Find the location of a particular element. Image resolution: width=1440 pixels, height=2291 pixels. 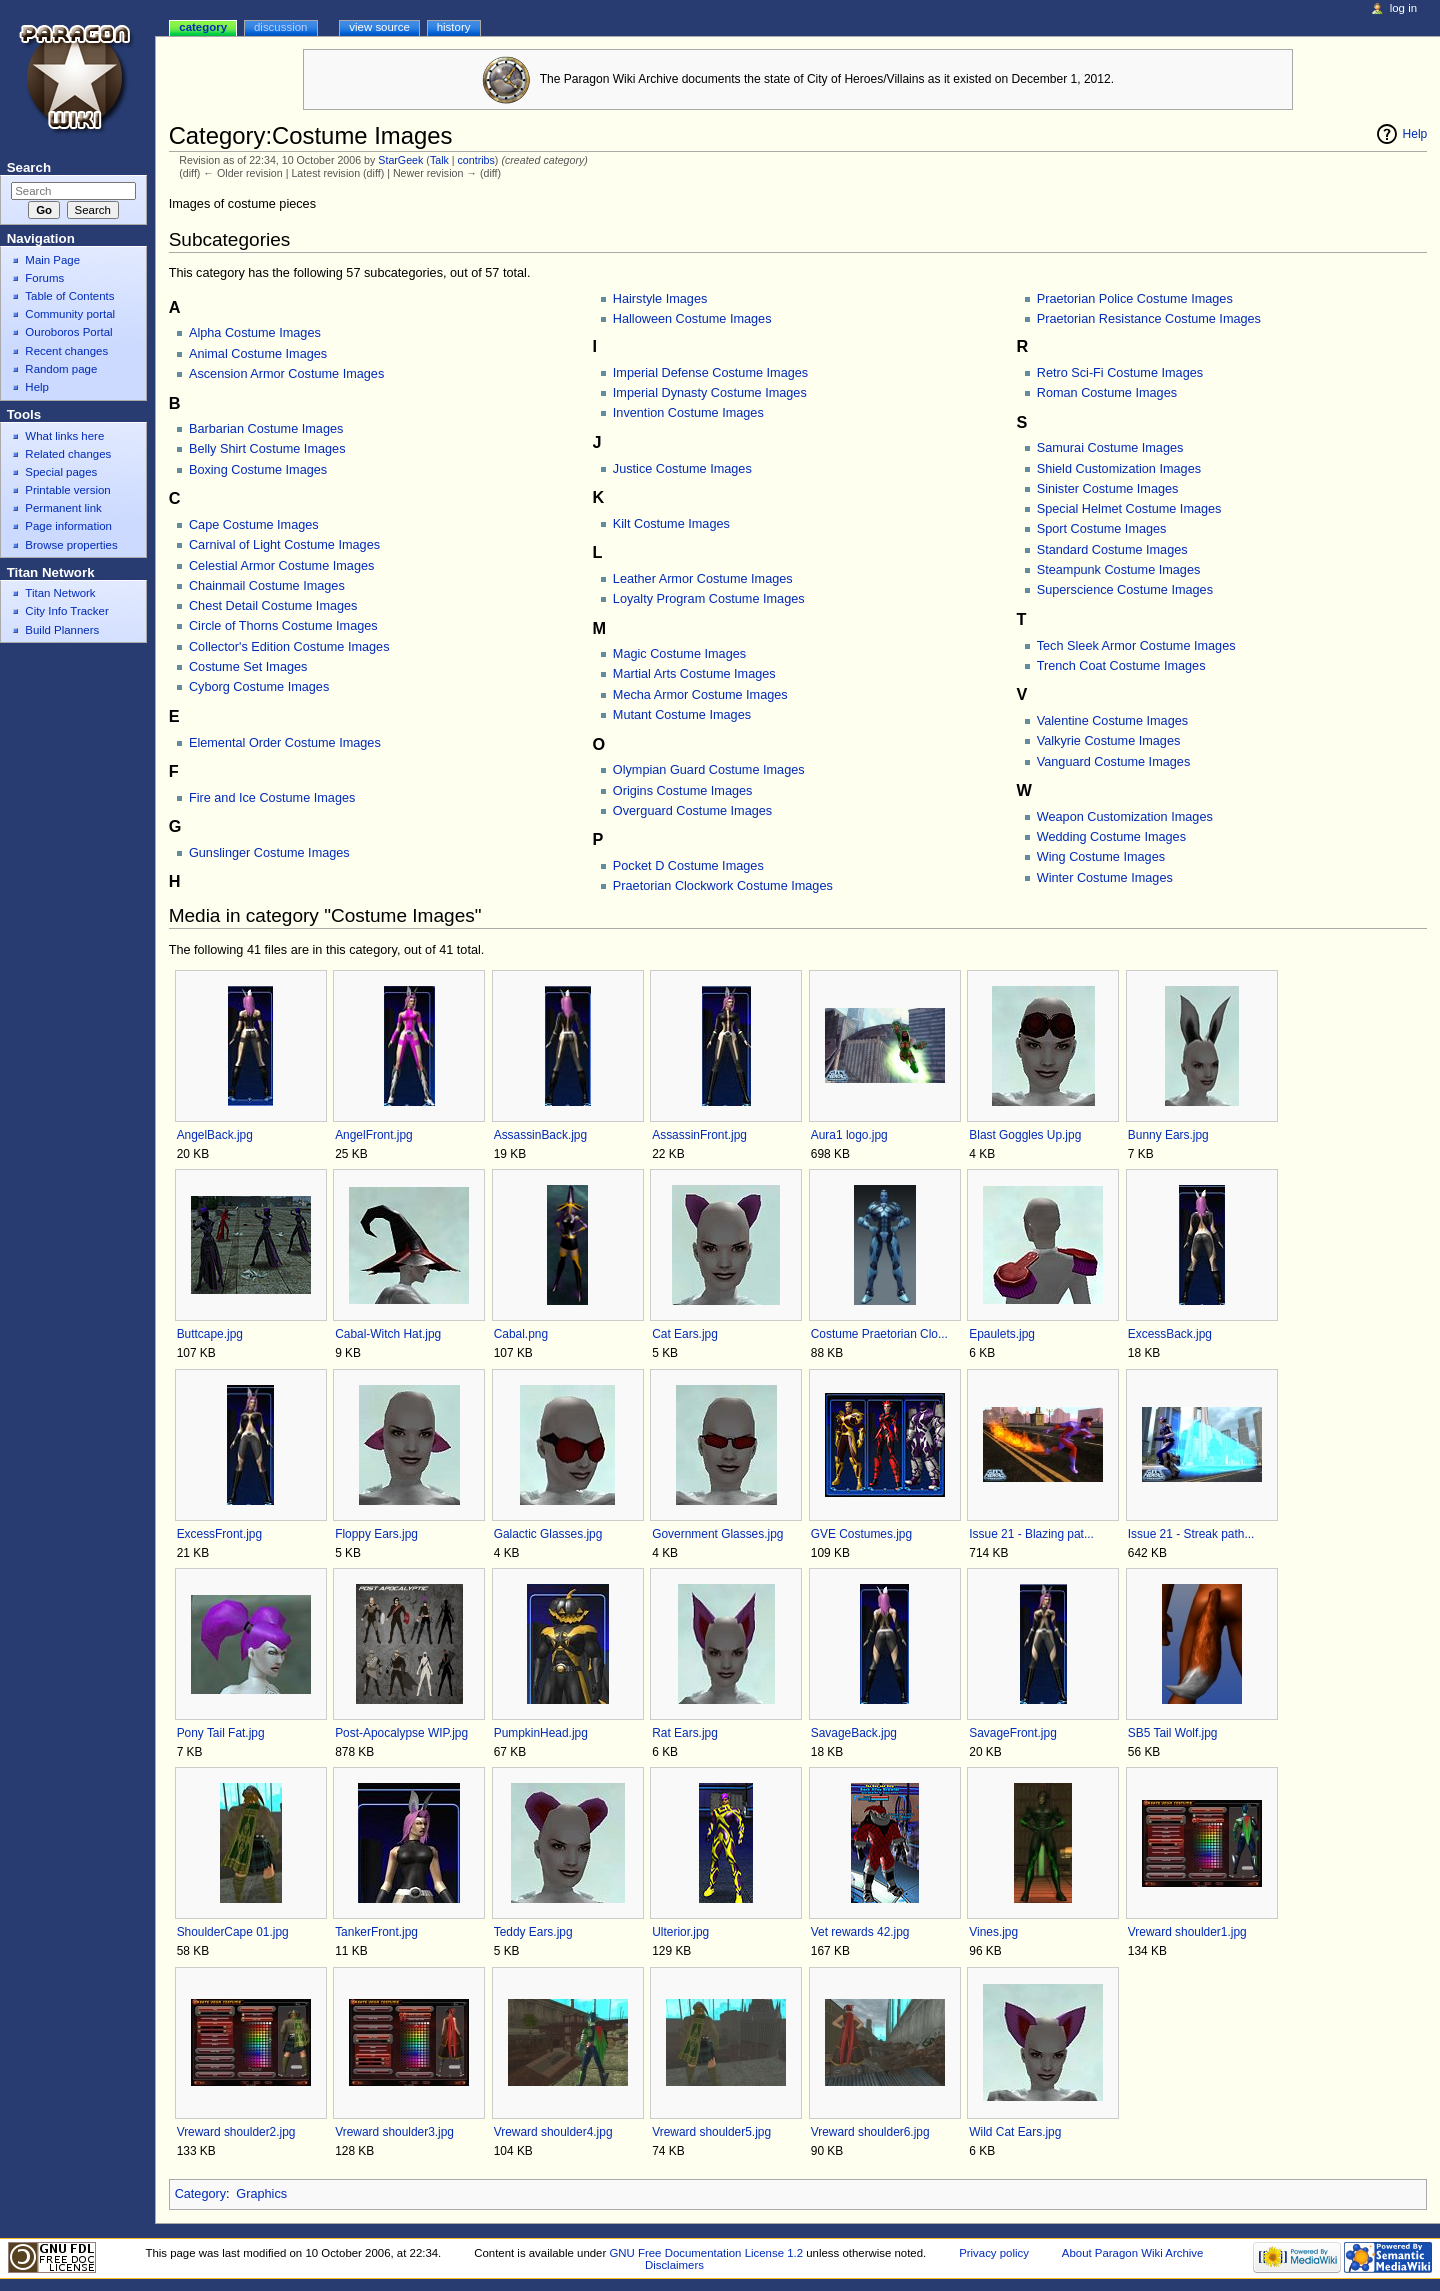

Mecha Armor Costume Images is located at coordinates (700, 695).